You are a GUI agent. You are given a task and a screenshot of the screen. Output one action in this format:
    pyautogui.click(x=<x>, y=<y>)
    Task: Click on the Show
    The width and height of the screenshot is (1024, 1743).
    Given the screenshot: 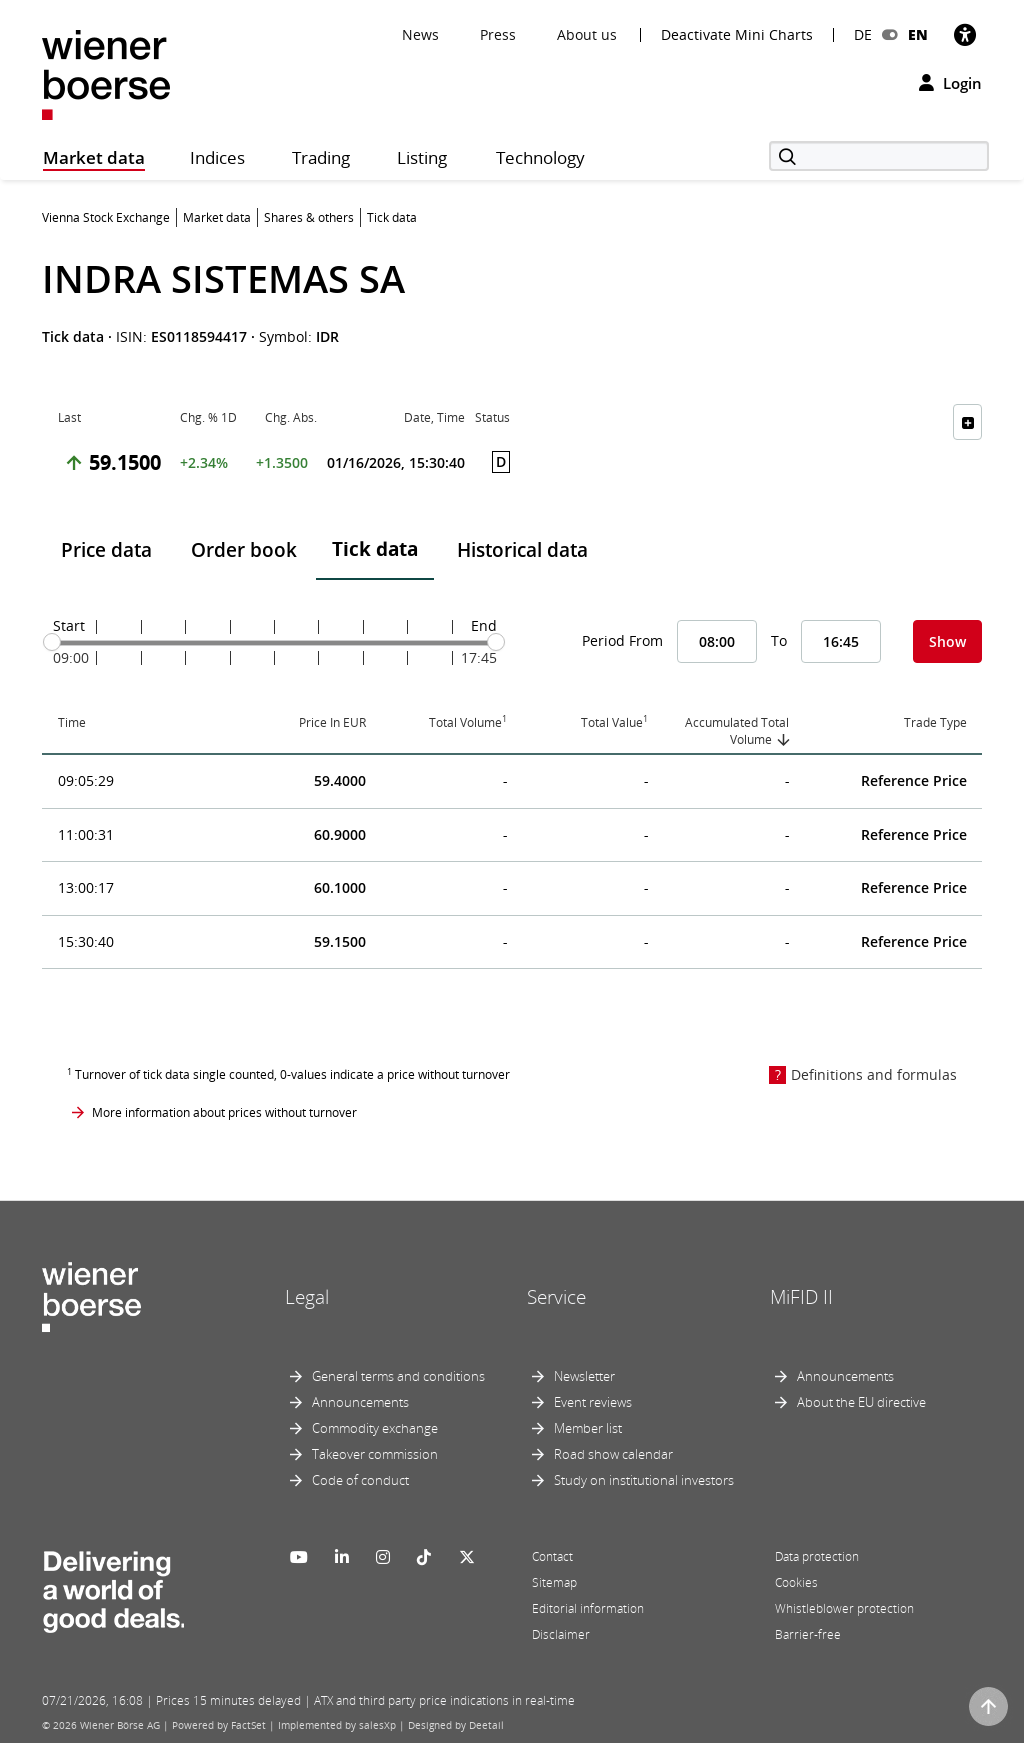 What is the action you would take?
    pyautogui.click(x=947, y=641)
    